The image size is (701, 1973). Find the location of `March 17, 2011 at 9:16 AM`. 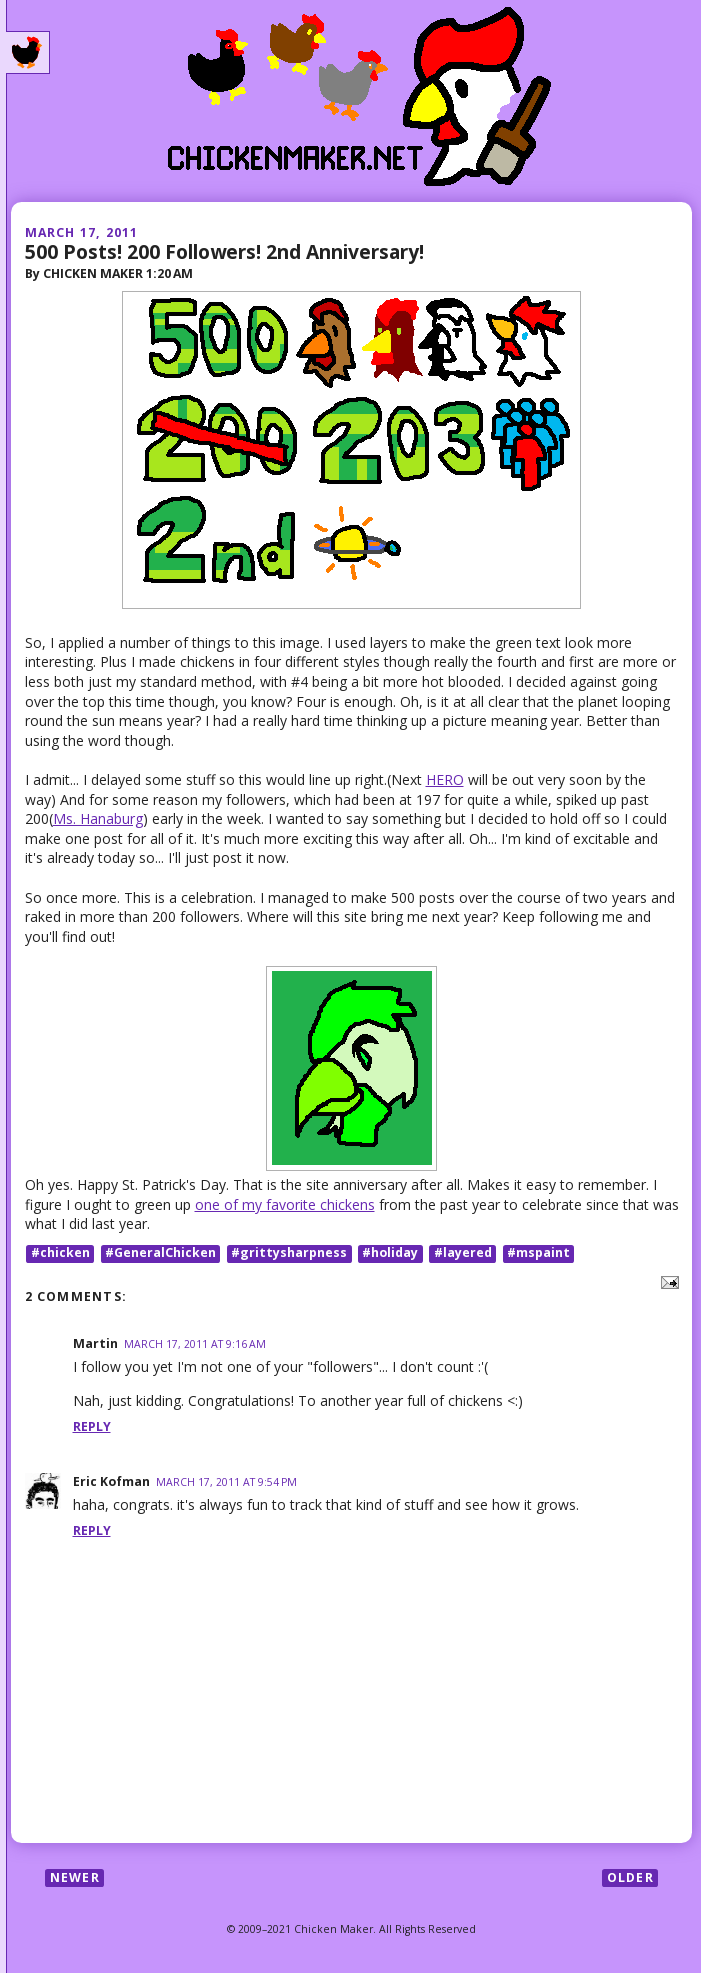

March 17, 2011 at 9:16 AM is located at coordinates (195, 1344).